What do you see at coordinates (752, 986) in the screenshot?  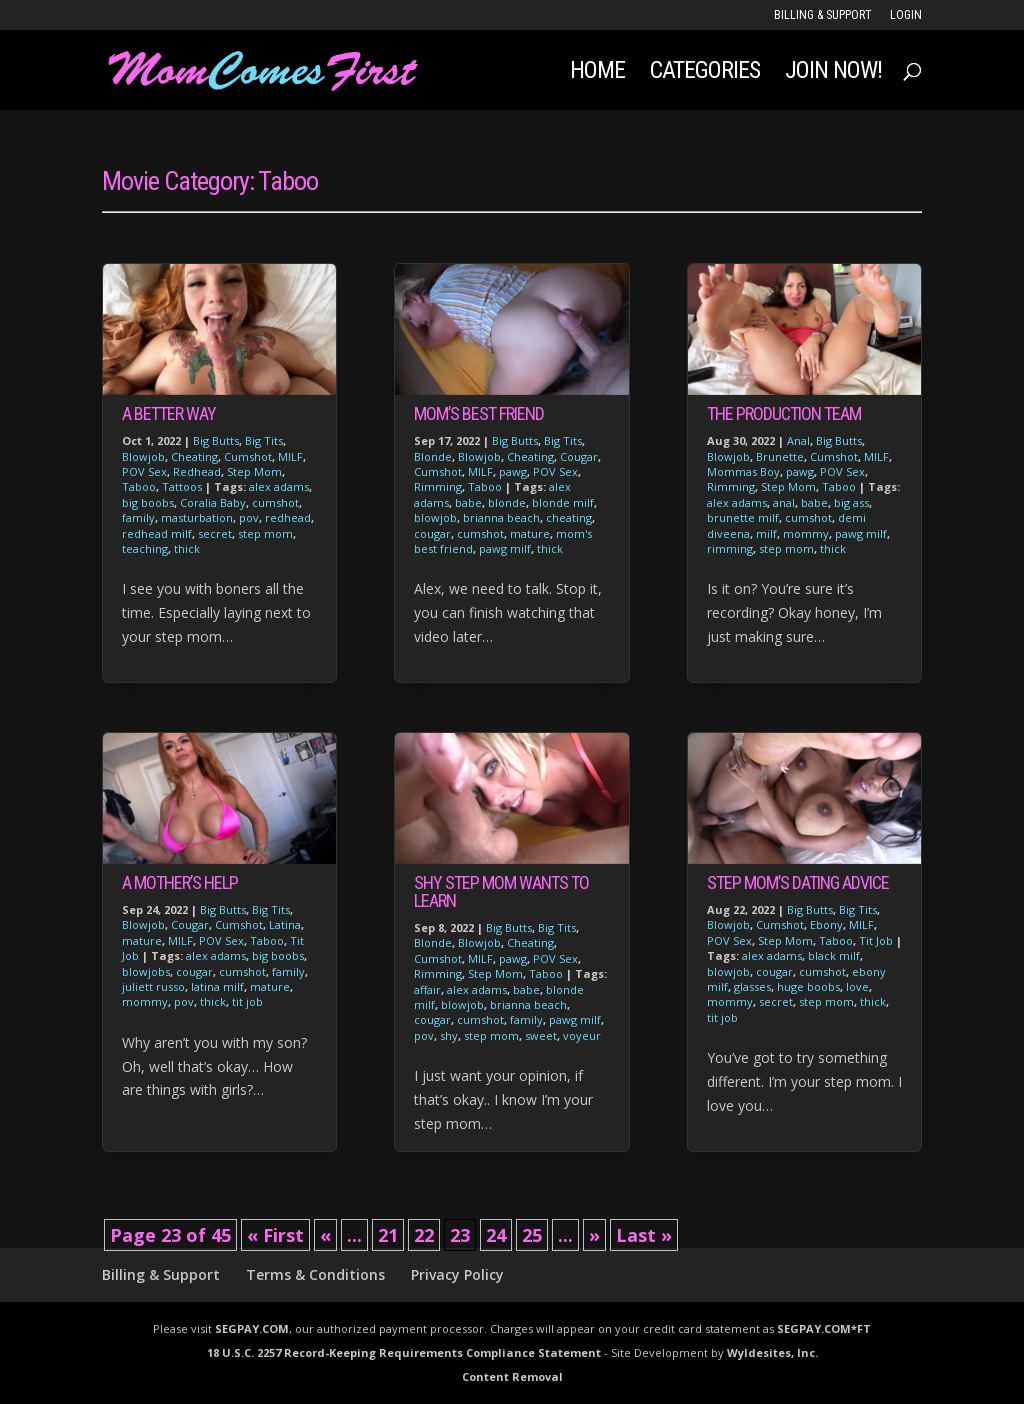 I see `glasses` at bounding box center [752, 986].